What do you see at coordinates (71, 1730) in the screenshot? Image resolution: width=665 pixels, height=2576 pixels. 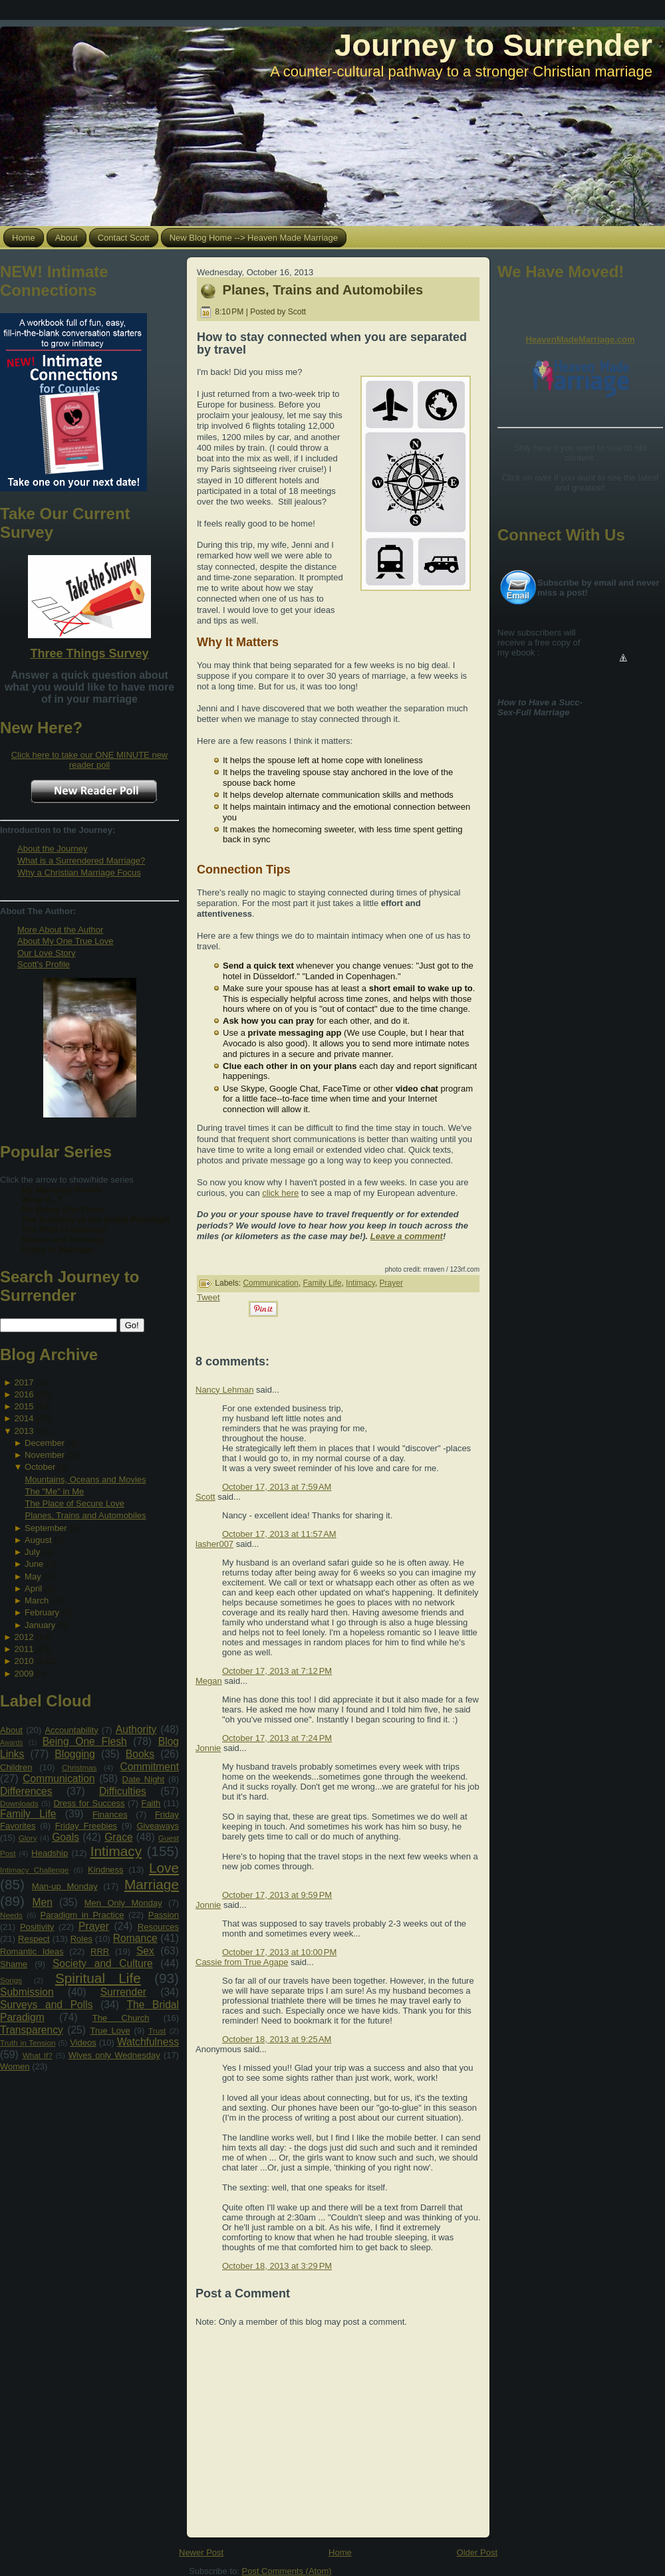 I see `Accountability` at bounding box center [71, 1730].